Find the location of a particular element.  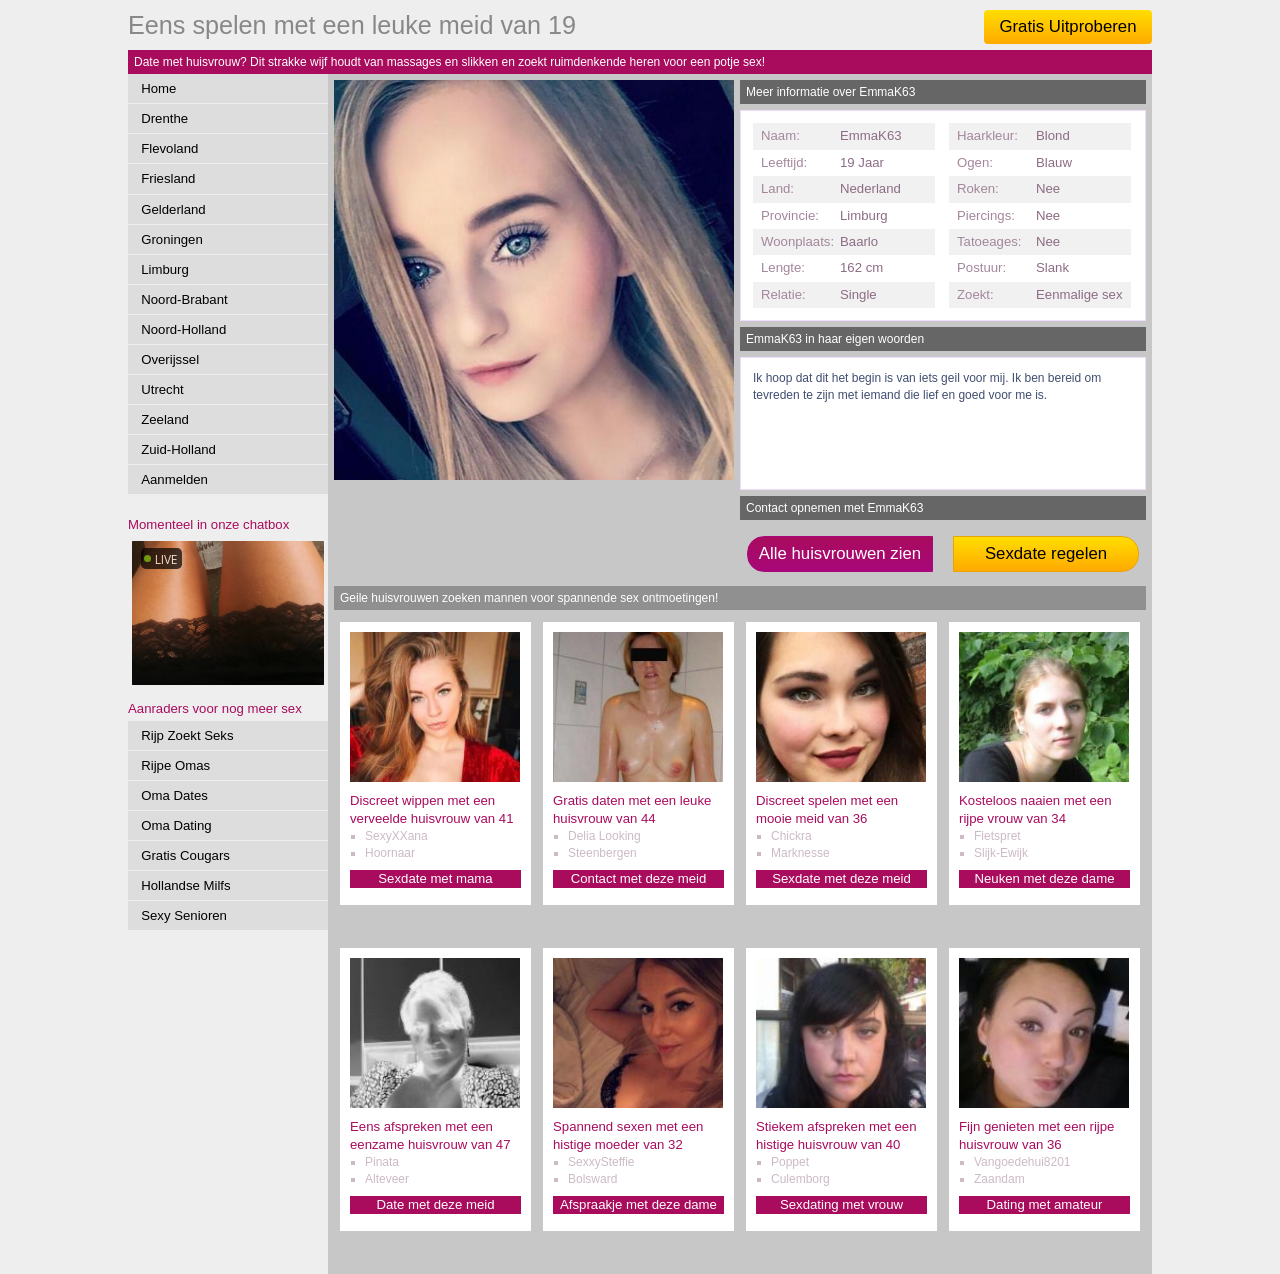

Alle huisvrouwen zien is located at coordinates (840, 553).